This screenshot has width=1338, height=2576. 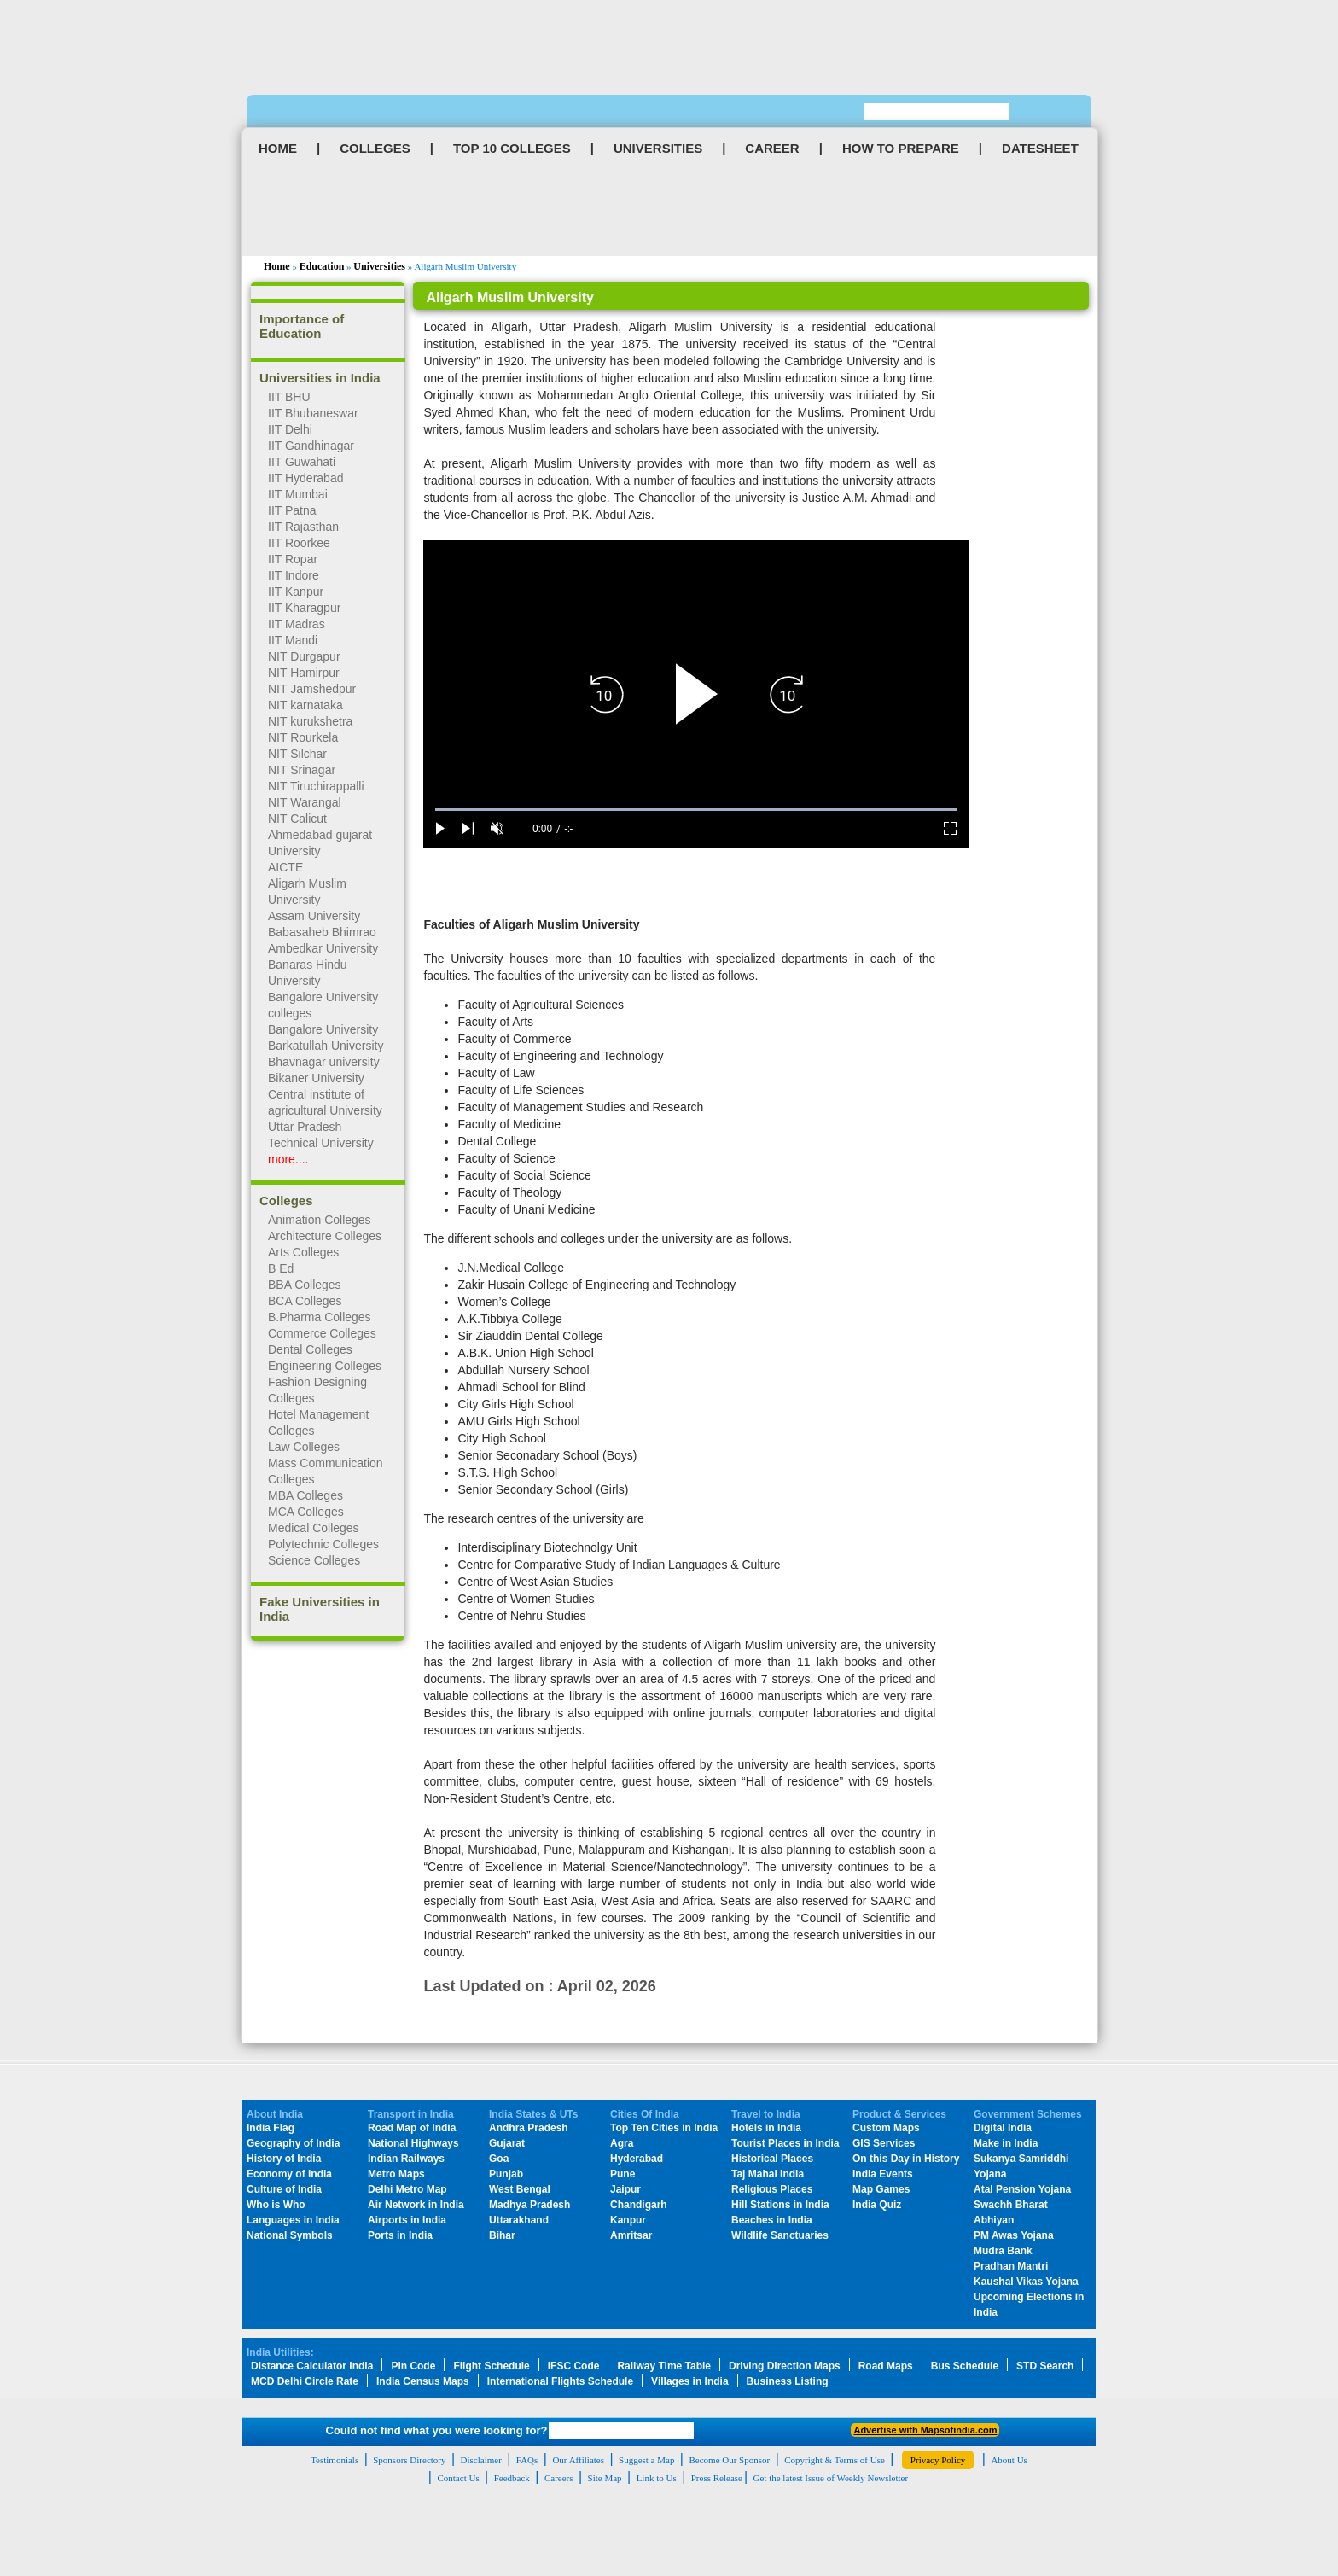 I want to click on Testimonials, so click(x=334, y=2460).